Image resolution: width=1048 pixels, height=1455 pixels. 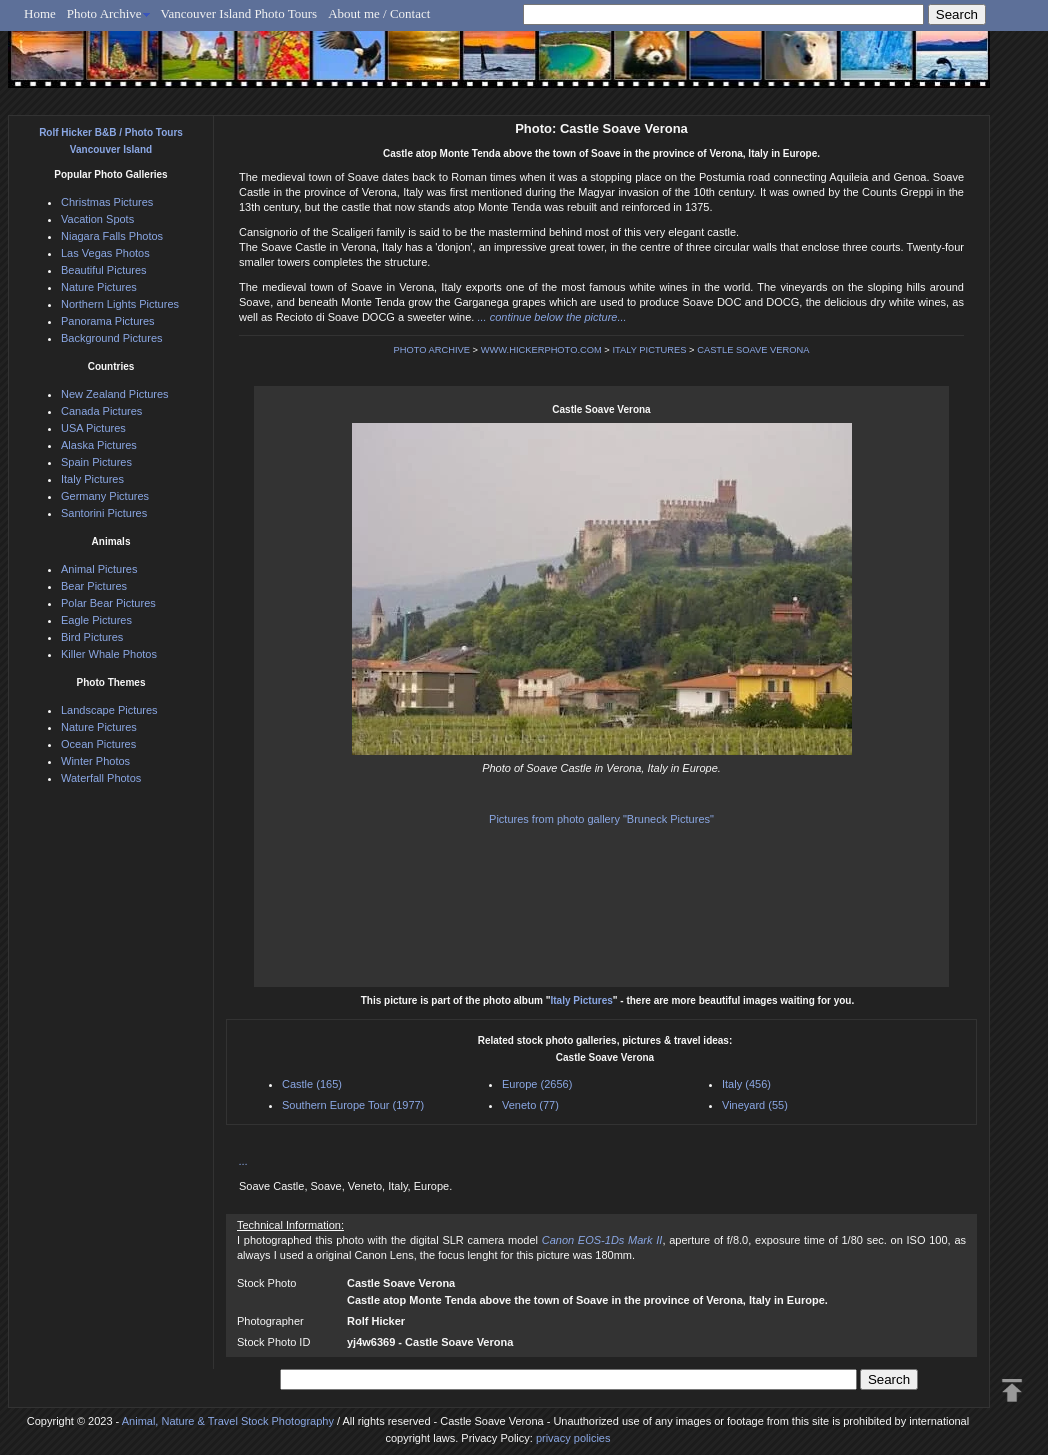 I want to click on Home, so click(x=40, y=13).